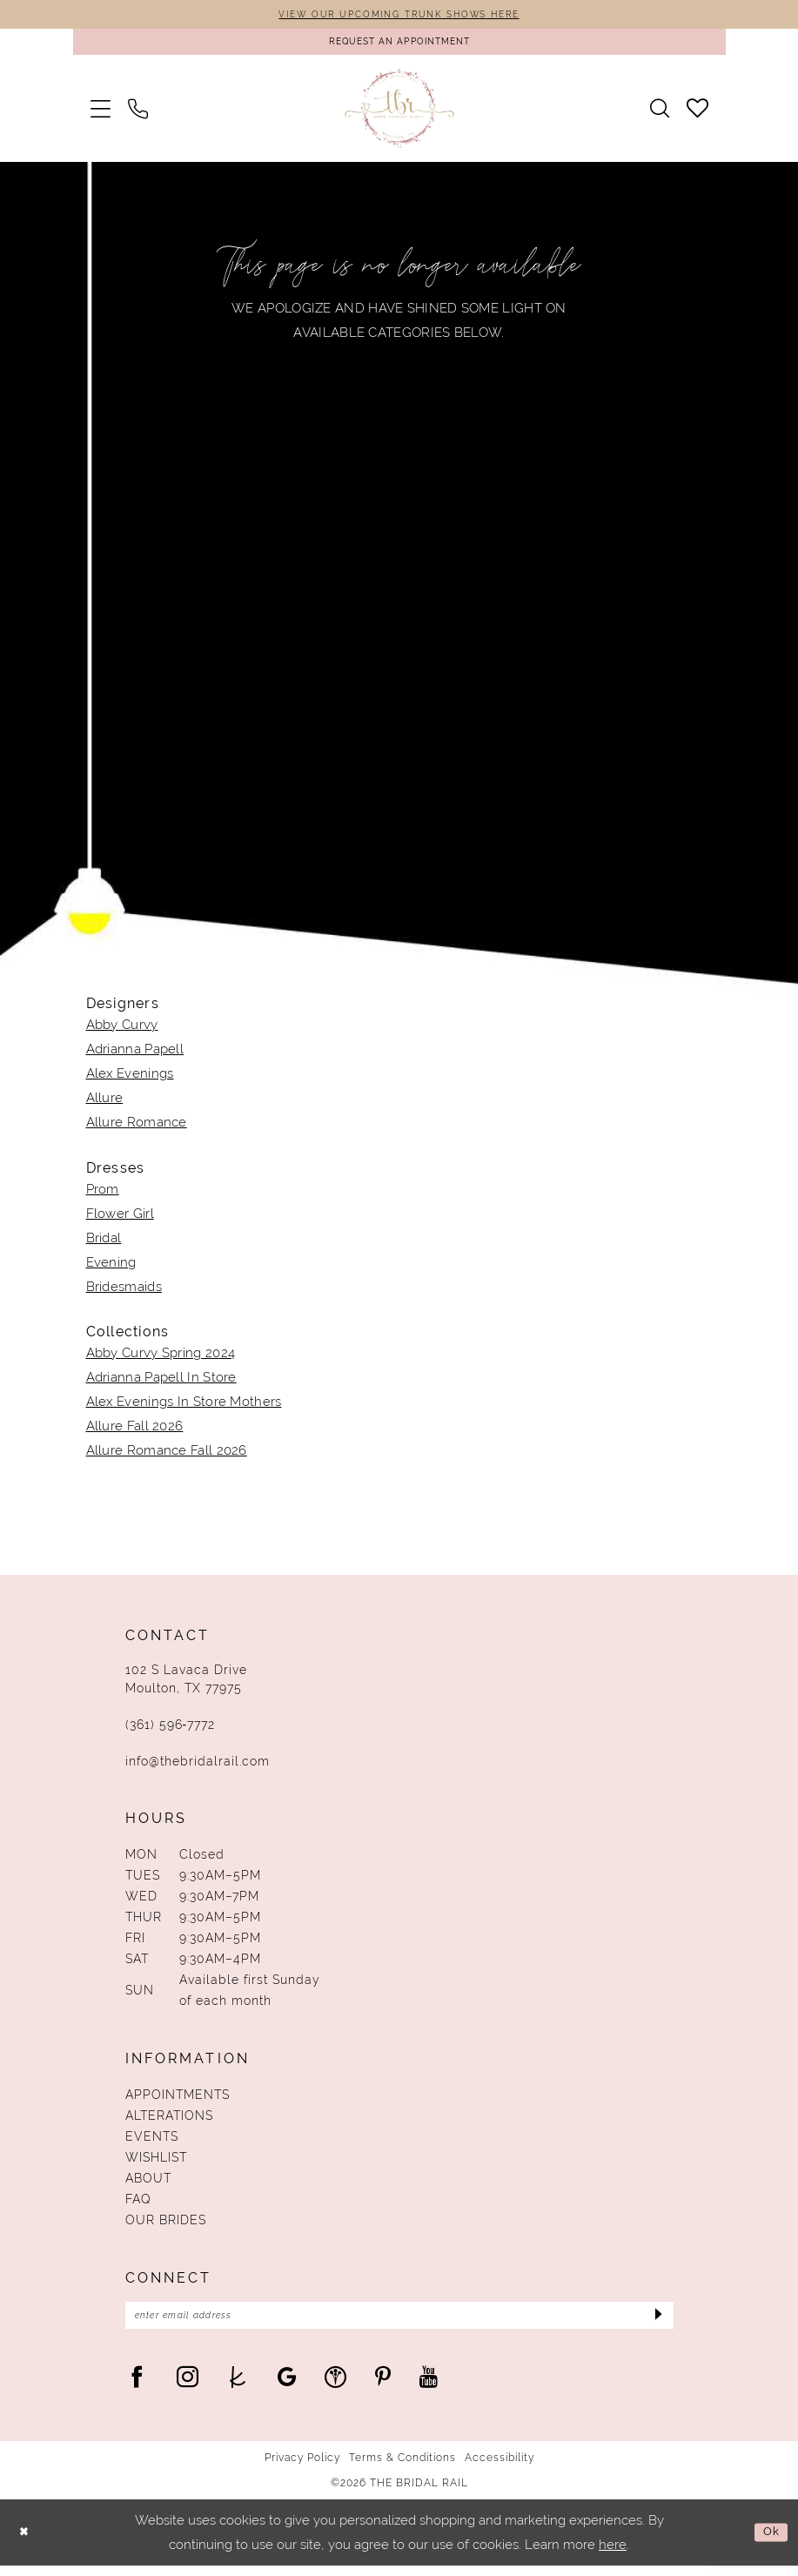 The width and height of the screenshot is (798, 2576). What do you see at coordinates (655, 2323) in the screenshot?
I see `[Submit Subscribe]` at bounding box center [655, 2323].